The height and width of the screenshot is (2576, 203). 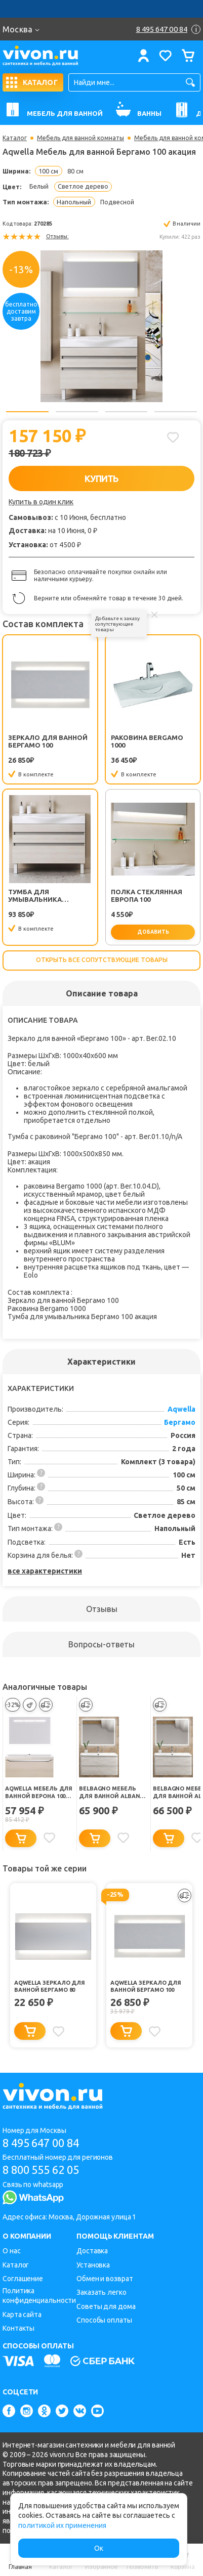 I want to click on 8 495 647 00 84, so click(x=41, y=2142).